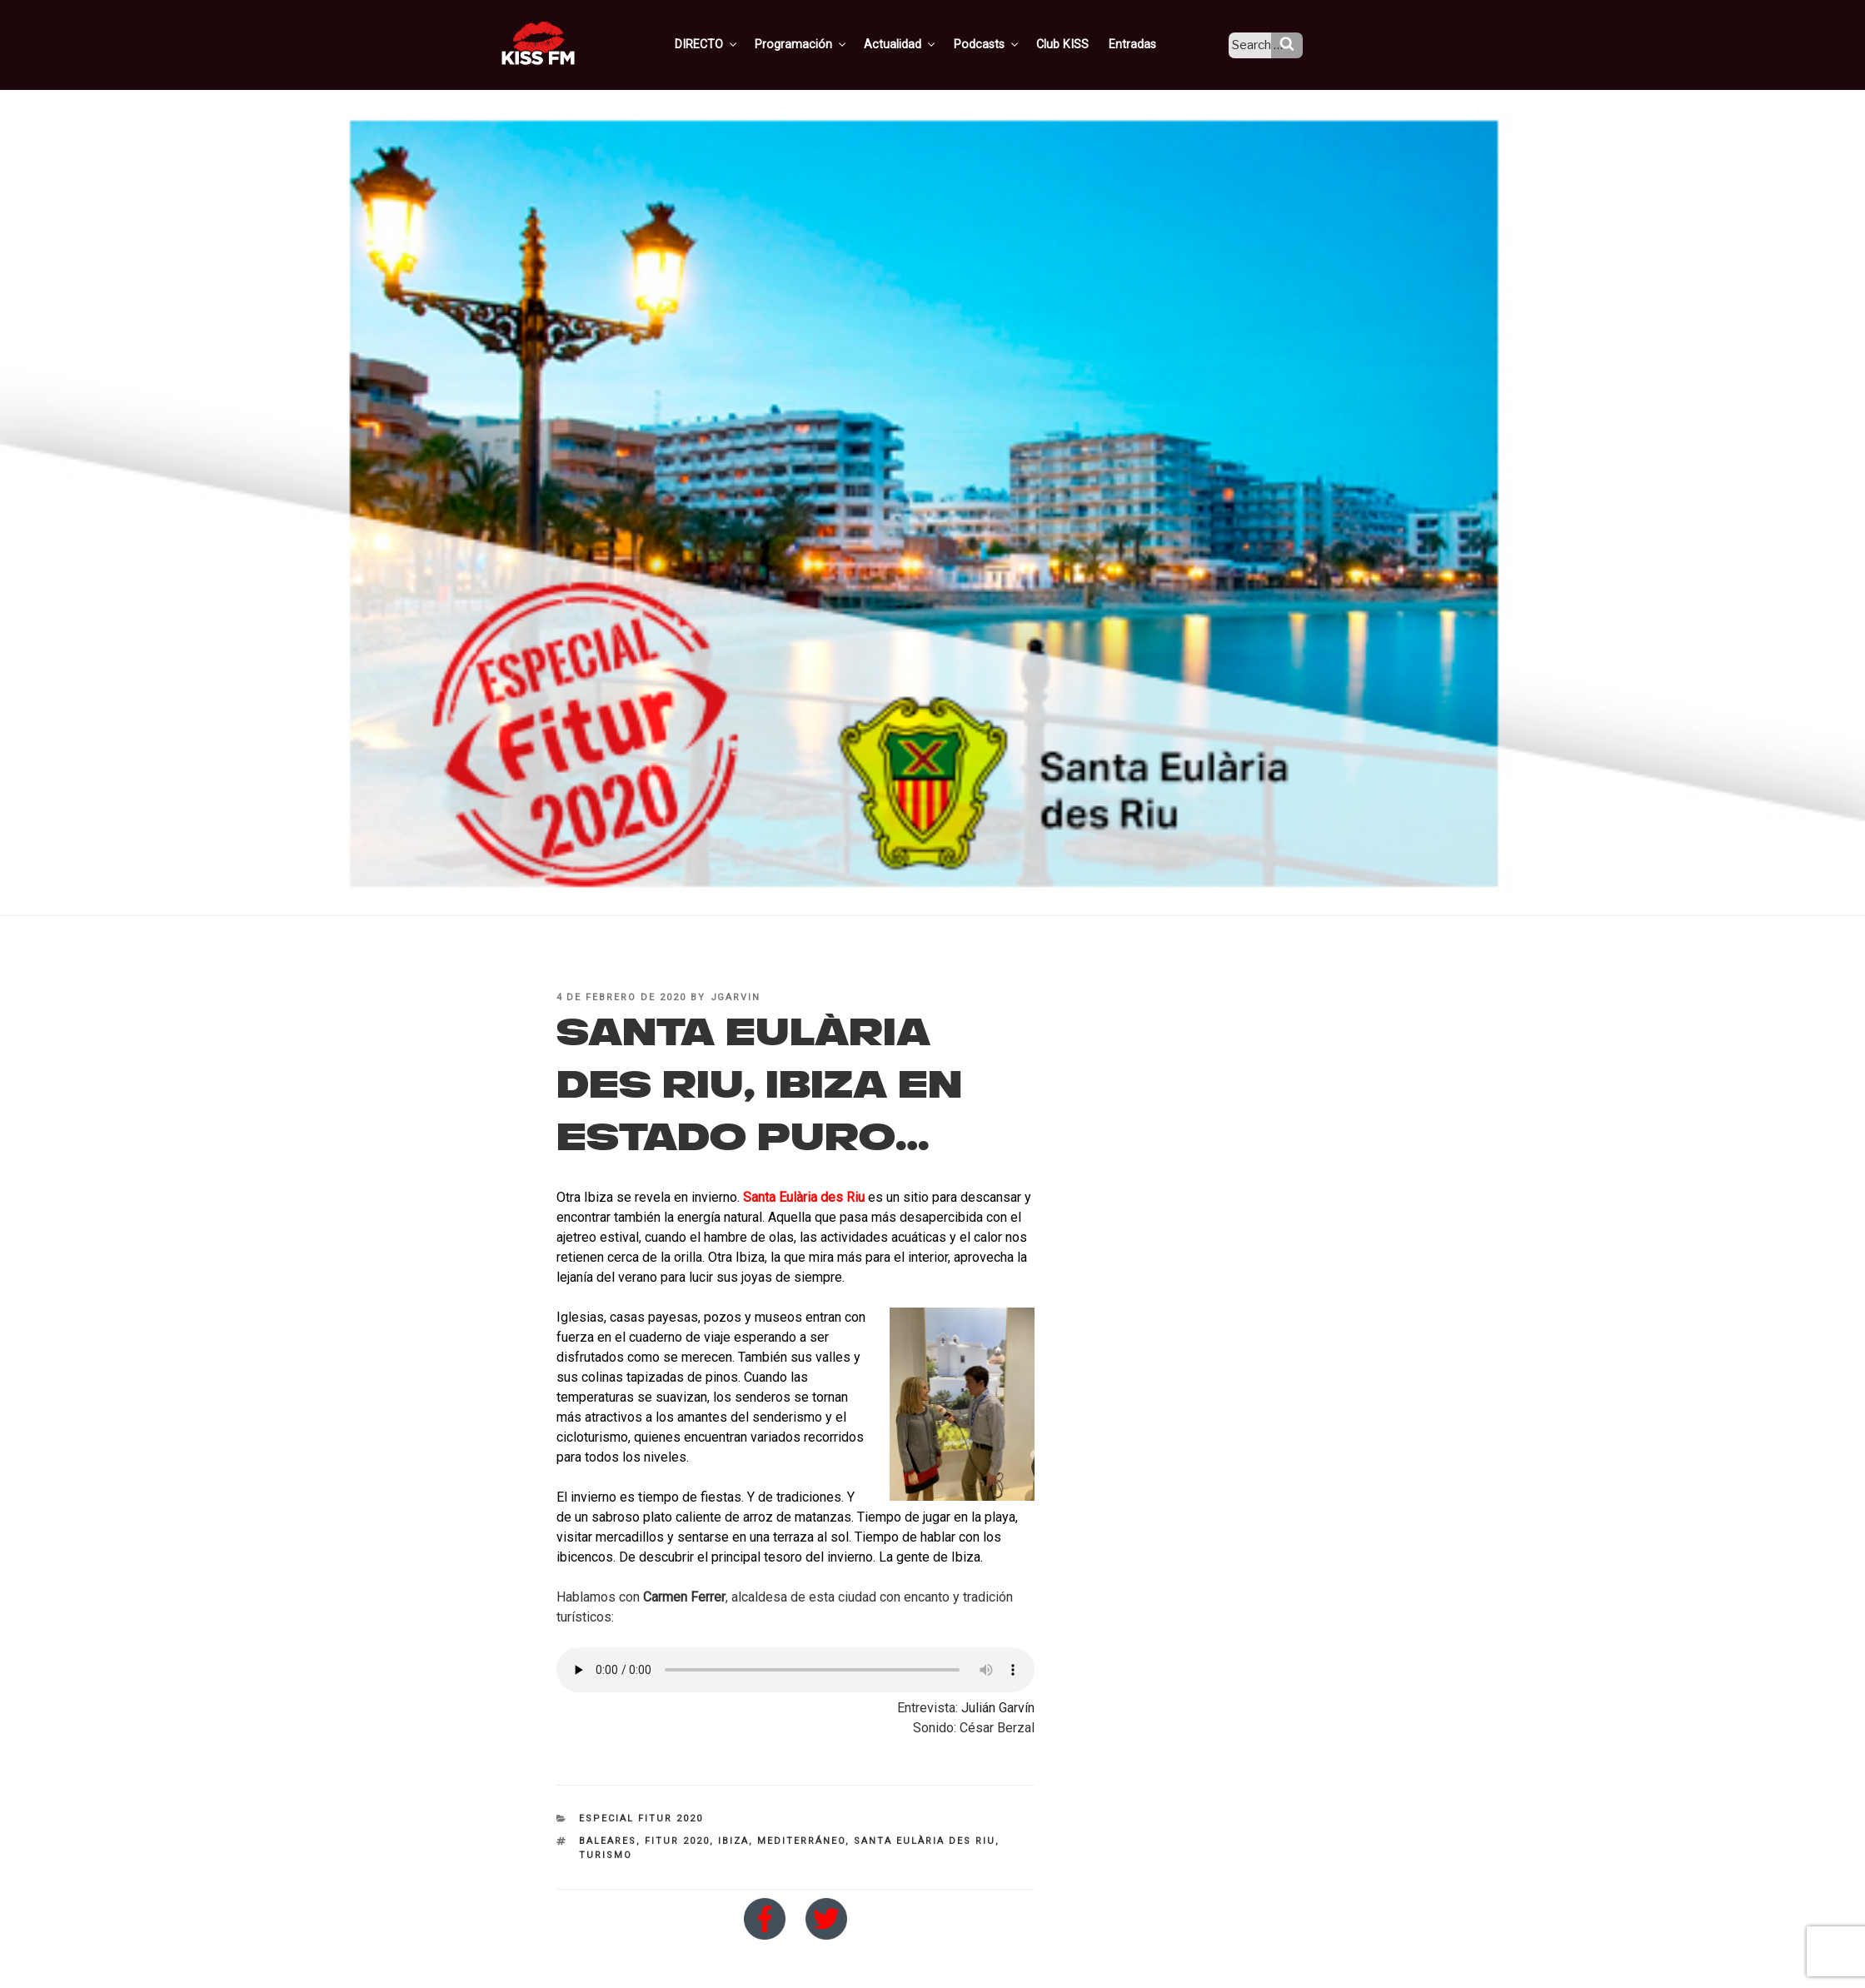 The height and width of the screenshot is (1988, 1865). Describe the element at coordinates (736, 997) in the screenshot. I see `jgarvin` at that location.